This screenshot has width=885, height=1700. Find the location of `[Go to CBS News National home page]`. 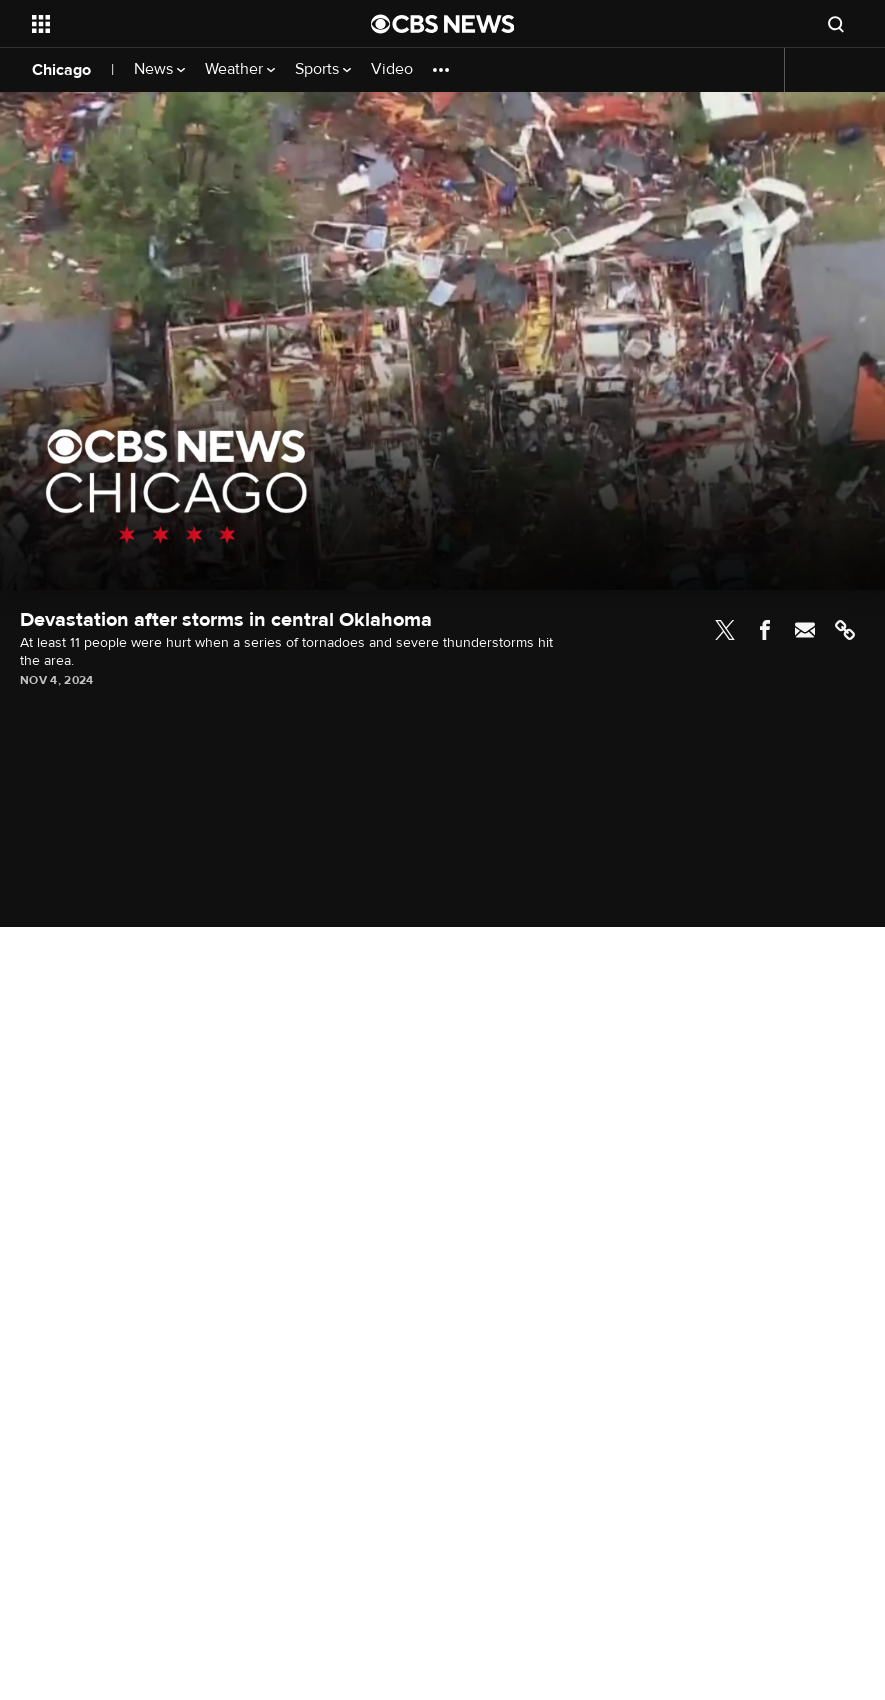

[Go to CBS News National home page] is located at coordinates (443, 24).